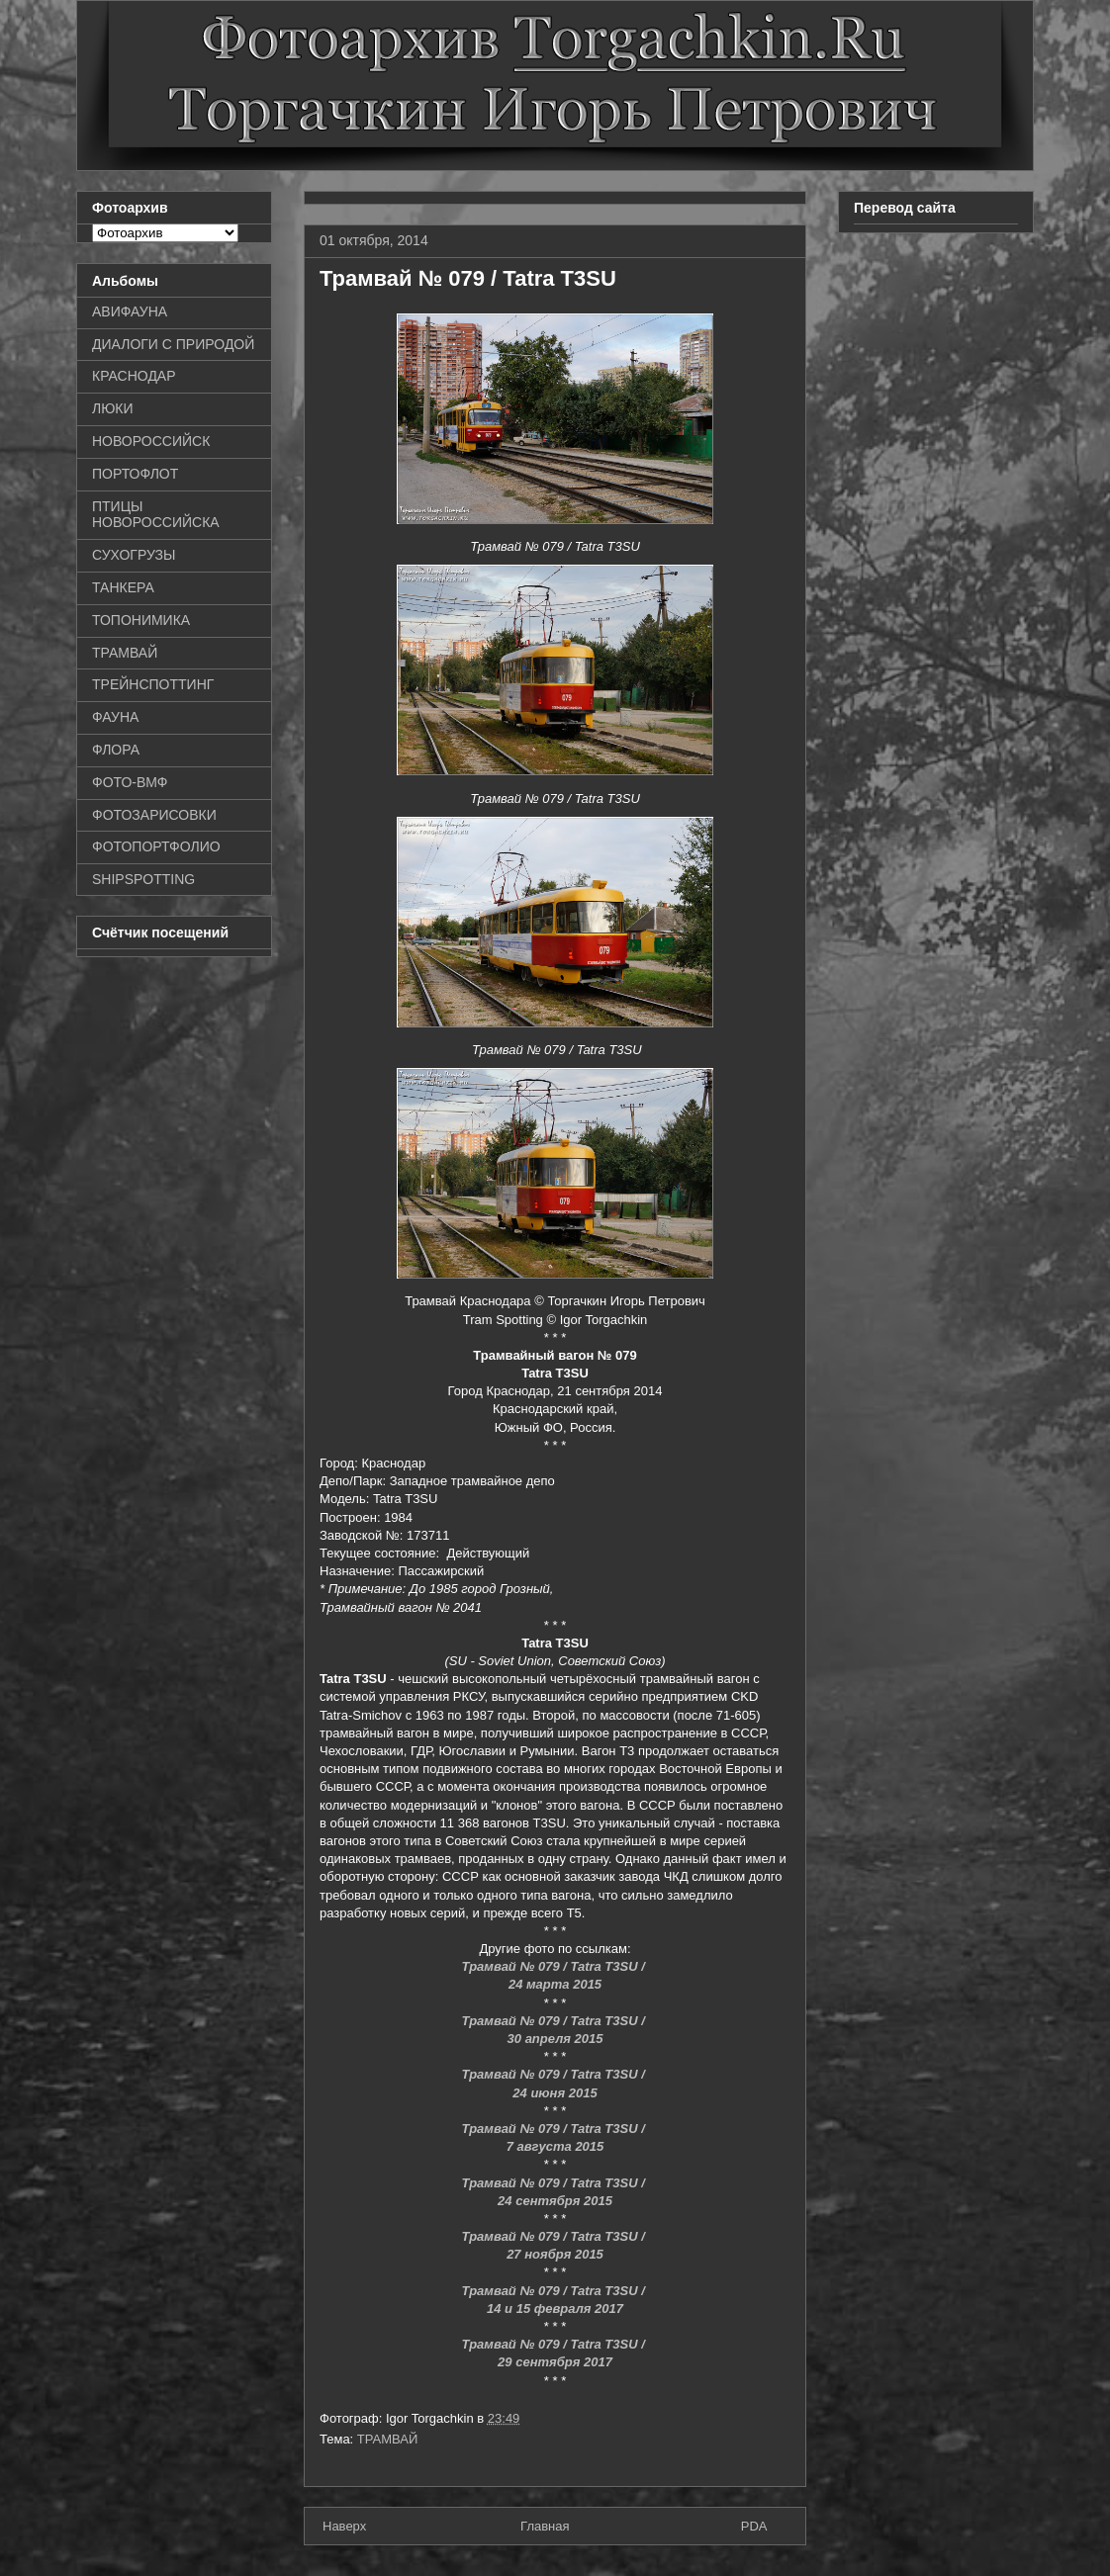 The image size is (1110, 2576). I want to click on 24 июня 2015, so click(554, 2093).